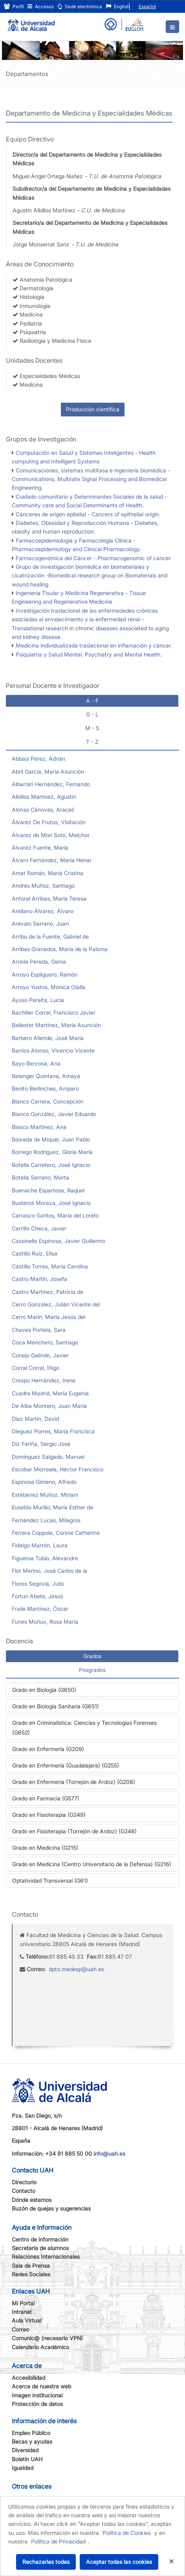 This screenshot has height=2576, width=185. Describe the element at coordinates (43, 885) in the screenshot. I see `Andrés Muñoz, Santiago` at that location.